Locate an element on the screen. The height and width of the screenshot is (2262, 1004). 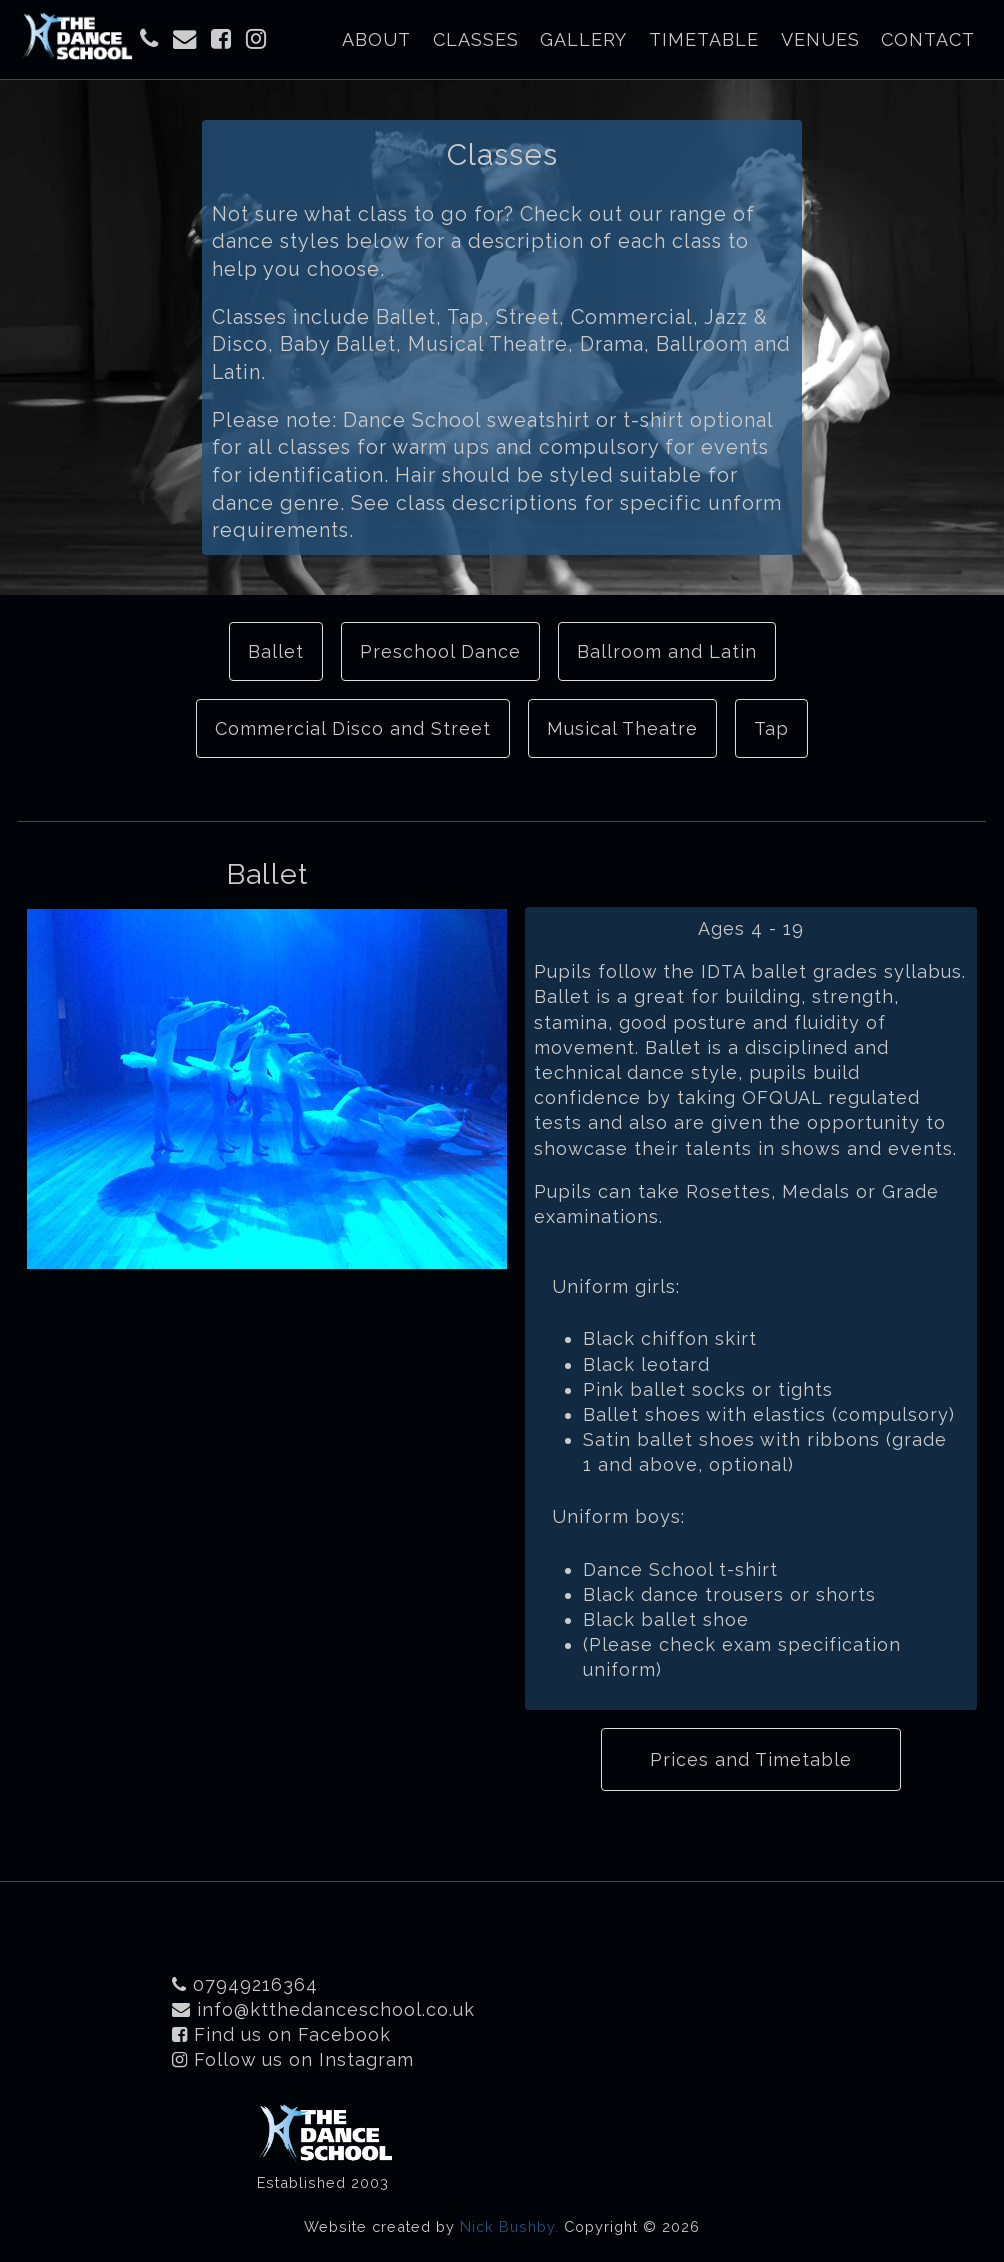
Venues is located at coordinates (820, 39).